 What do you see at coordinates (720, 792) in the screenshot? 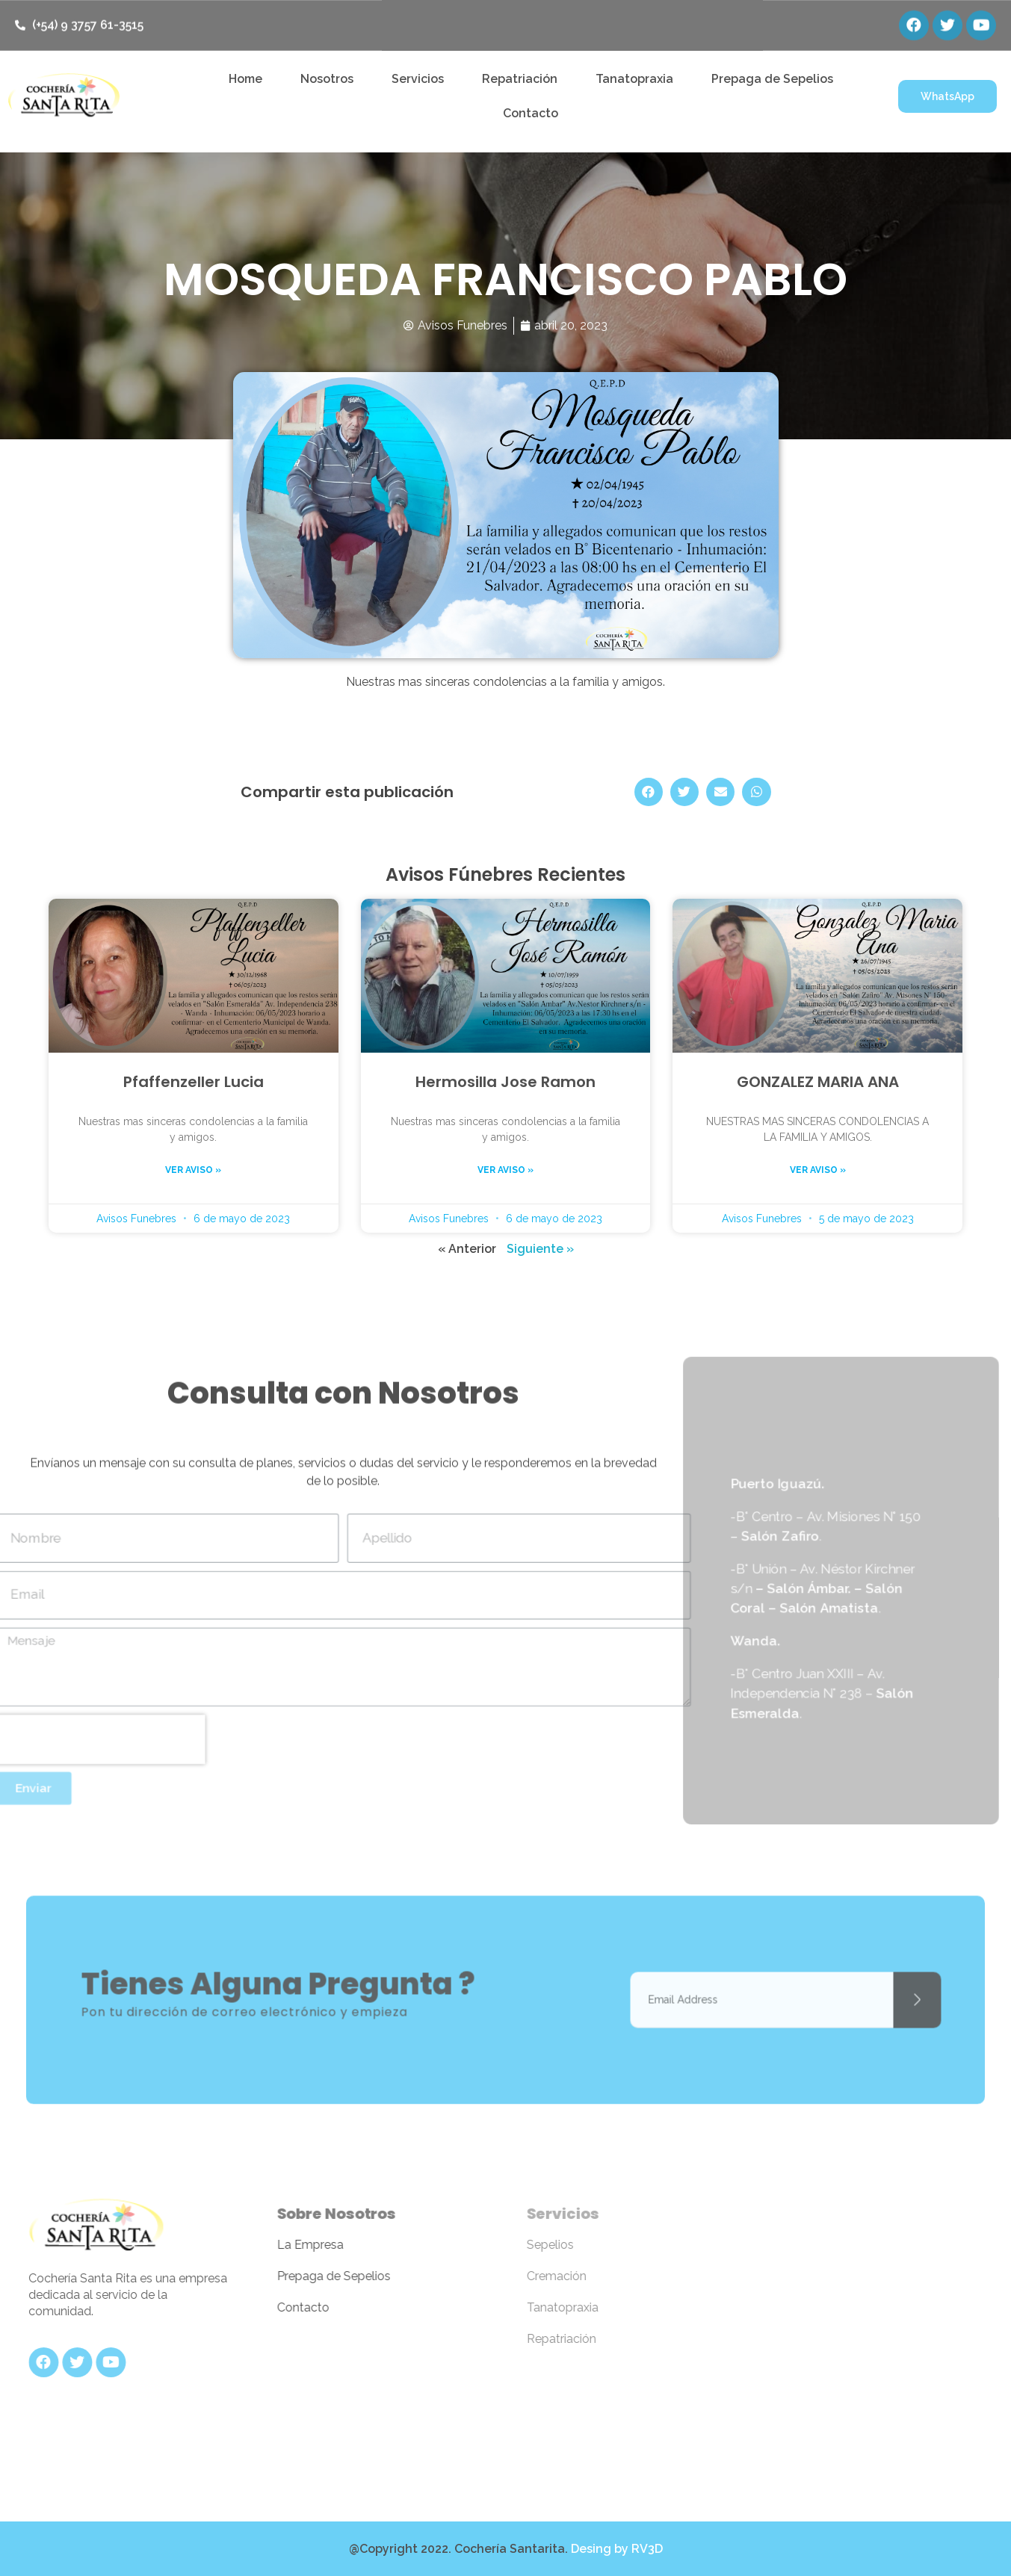
I see `[Share on email]` at bounding box center [720, 792].